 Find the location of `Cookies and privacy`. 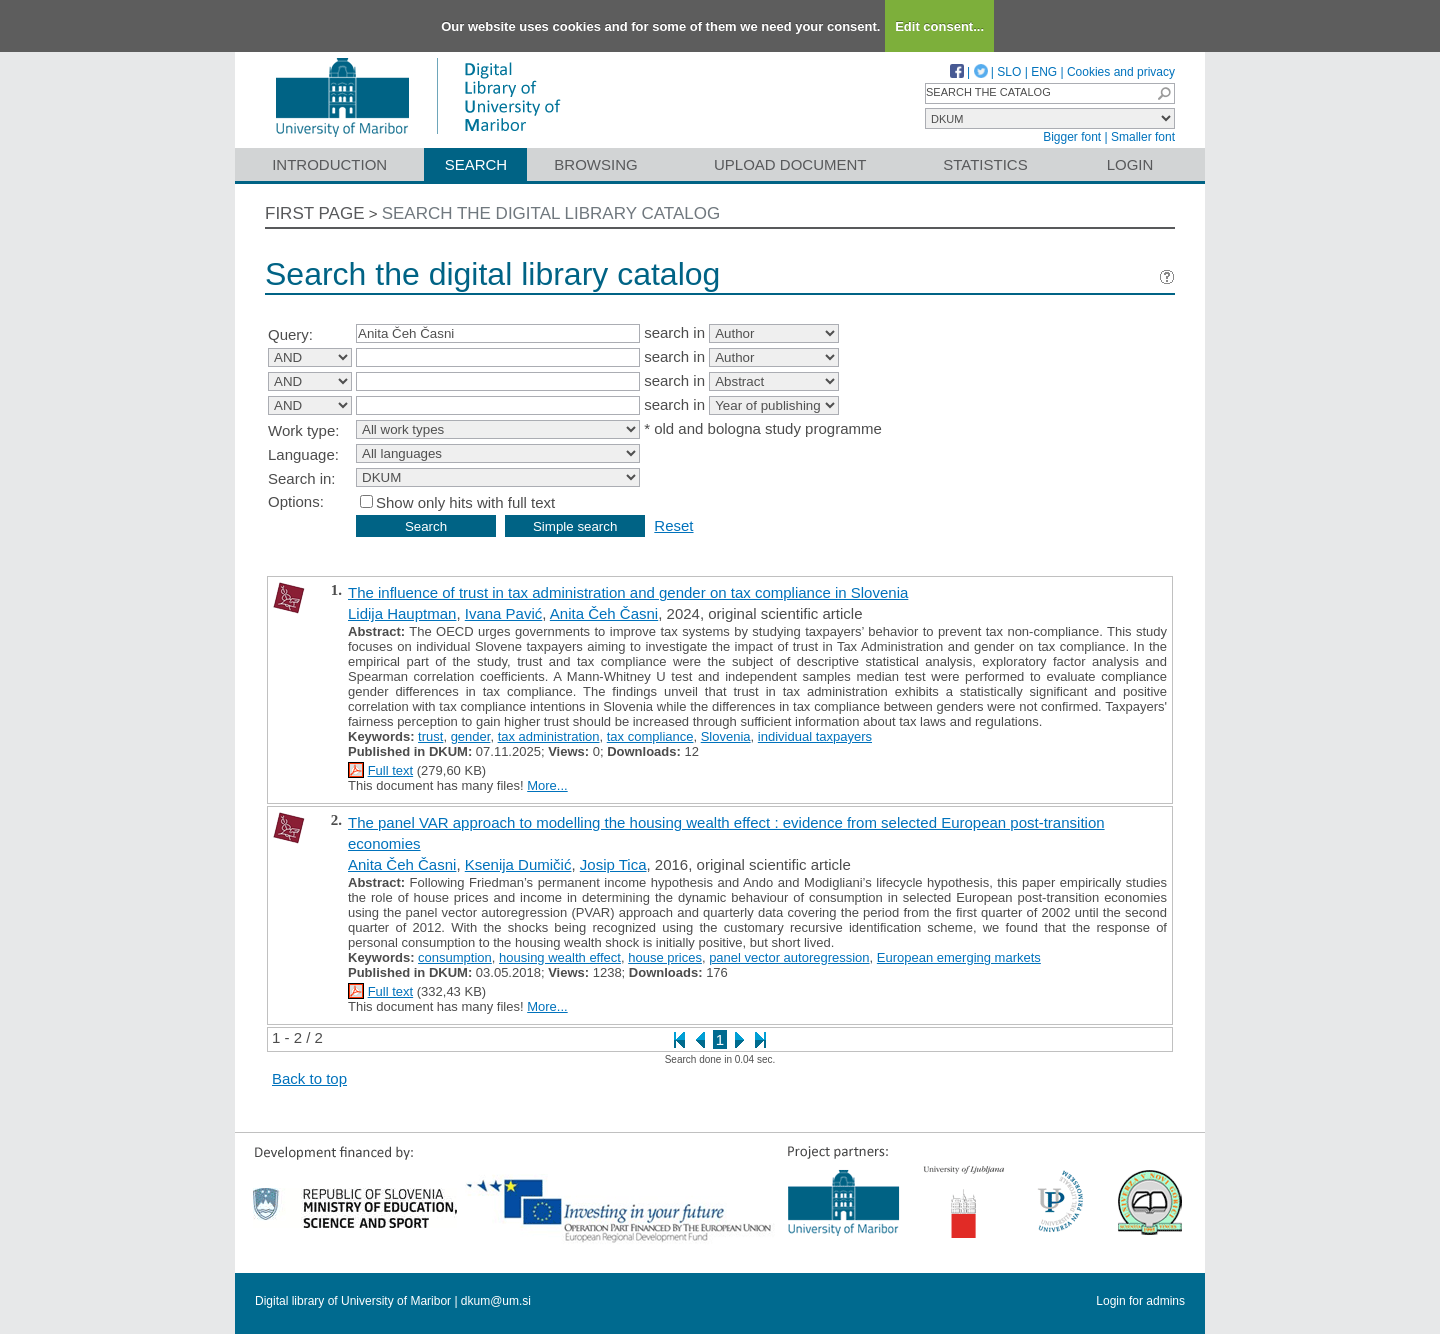

Cookies and privacy is located at coordinates (1121, 72).